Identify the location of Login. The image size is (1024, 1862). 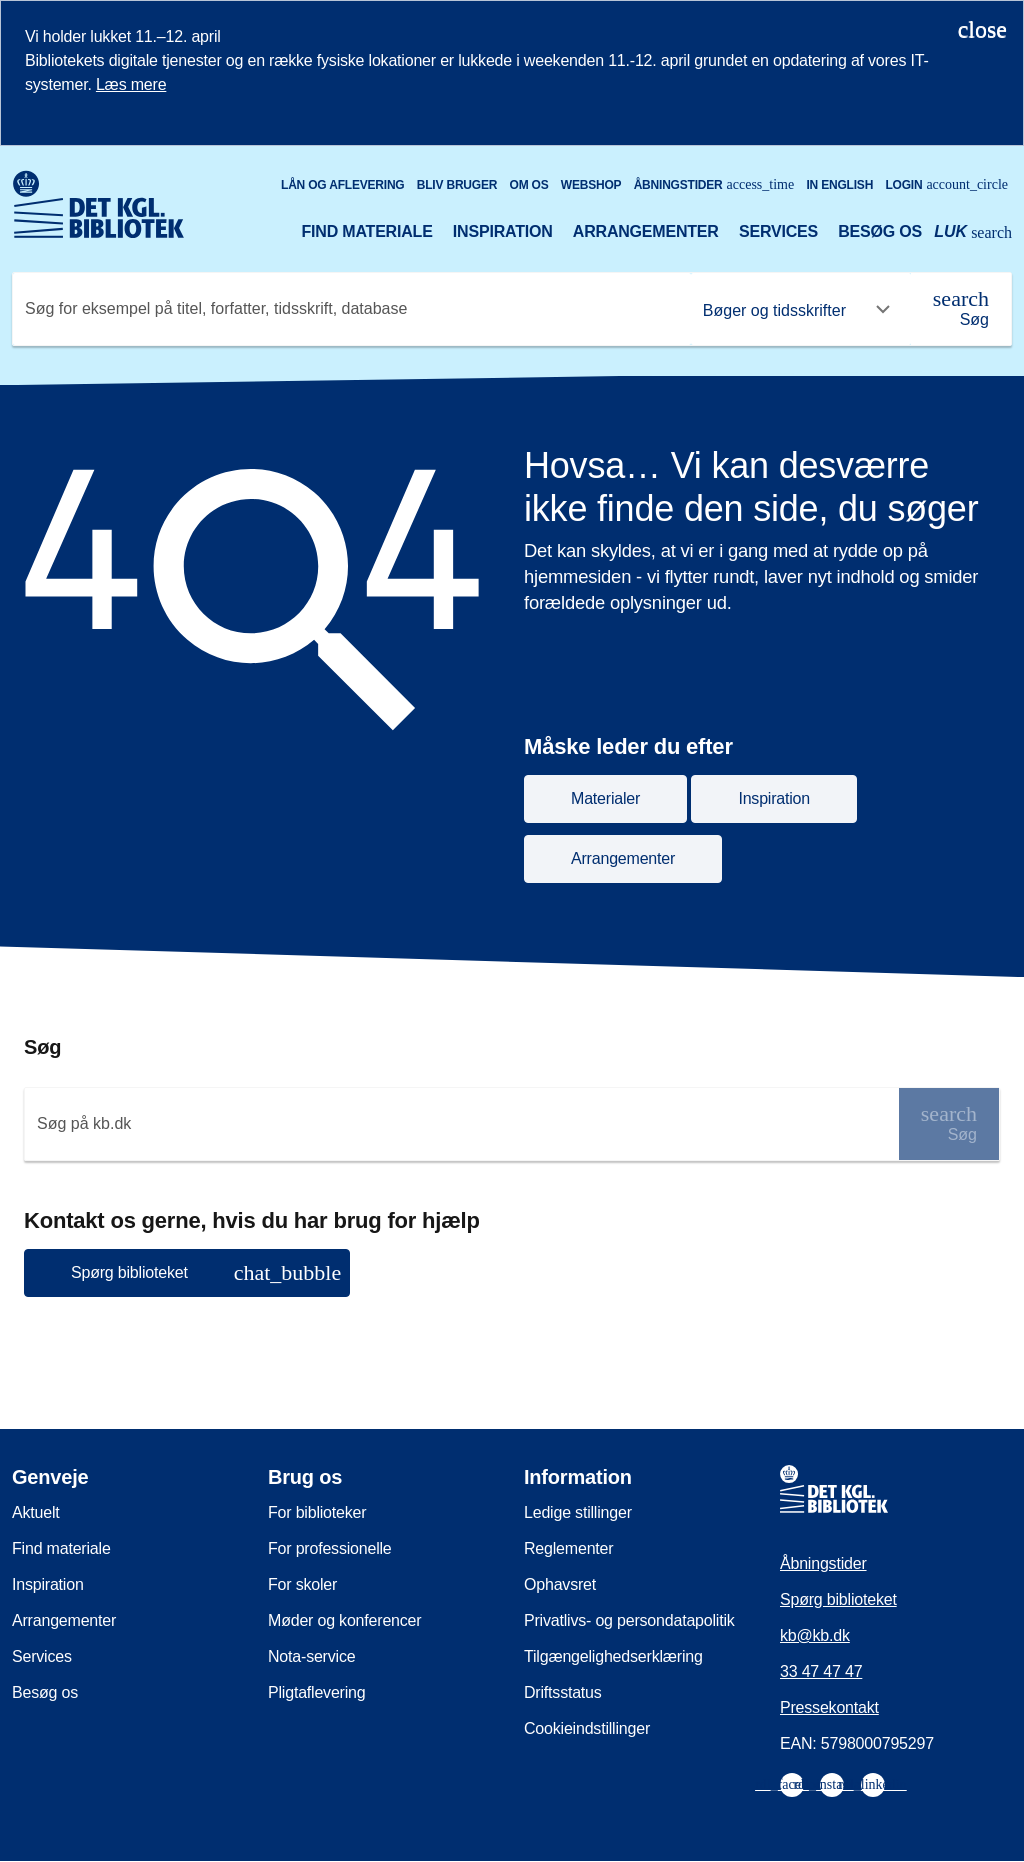
(946, 184).